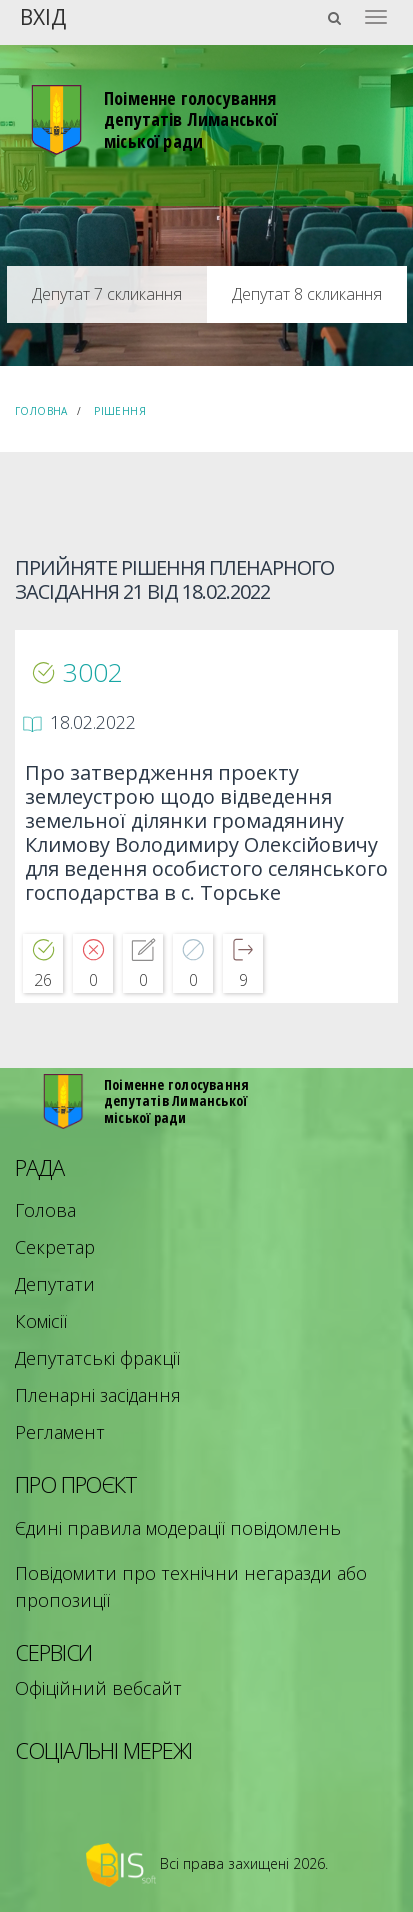 Image resolution: width=413 pixels, height=1912 pixels. What do you see at coordinates (41, 1321) in the screenshot?
I see `Комісії [menuitem]` at bounding box center [41, 1321].